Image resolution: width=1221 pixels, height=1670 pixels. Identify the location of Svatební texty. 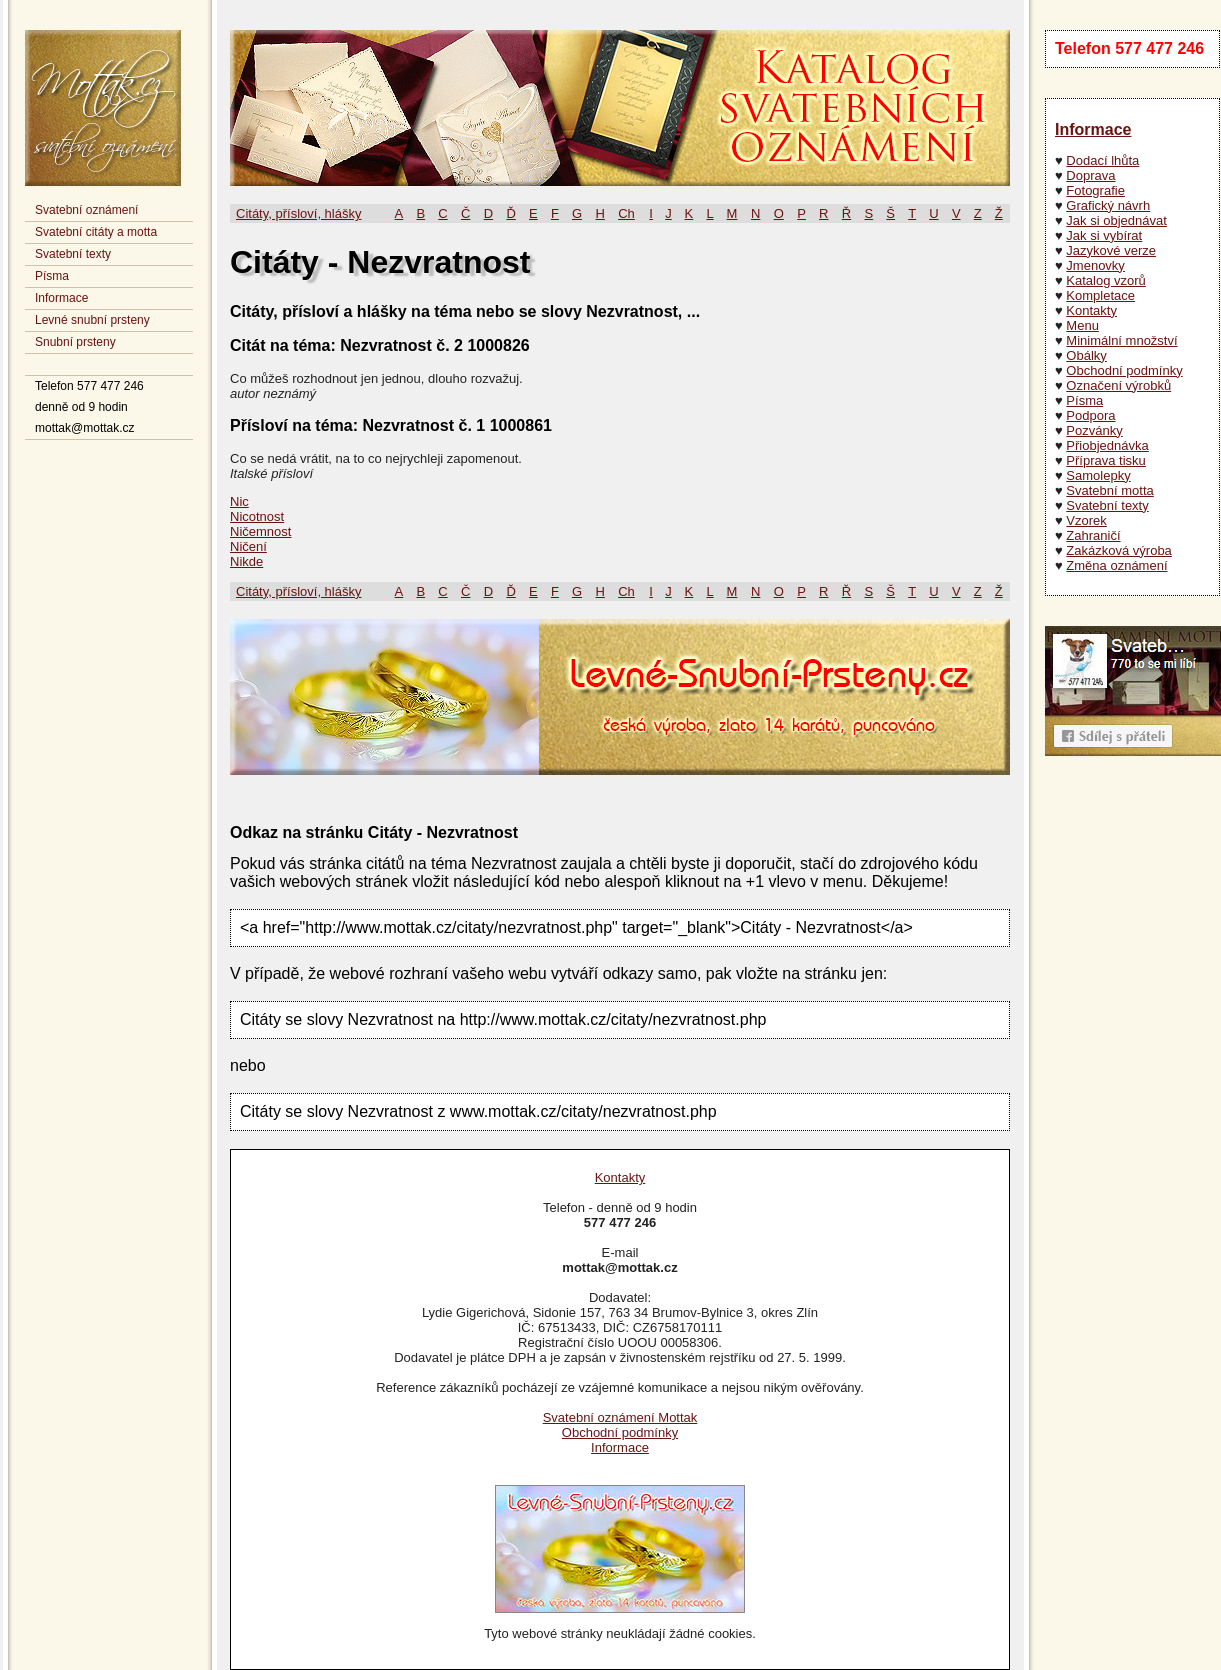
(73, 254).